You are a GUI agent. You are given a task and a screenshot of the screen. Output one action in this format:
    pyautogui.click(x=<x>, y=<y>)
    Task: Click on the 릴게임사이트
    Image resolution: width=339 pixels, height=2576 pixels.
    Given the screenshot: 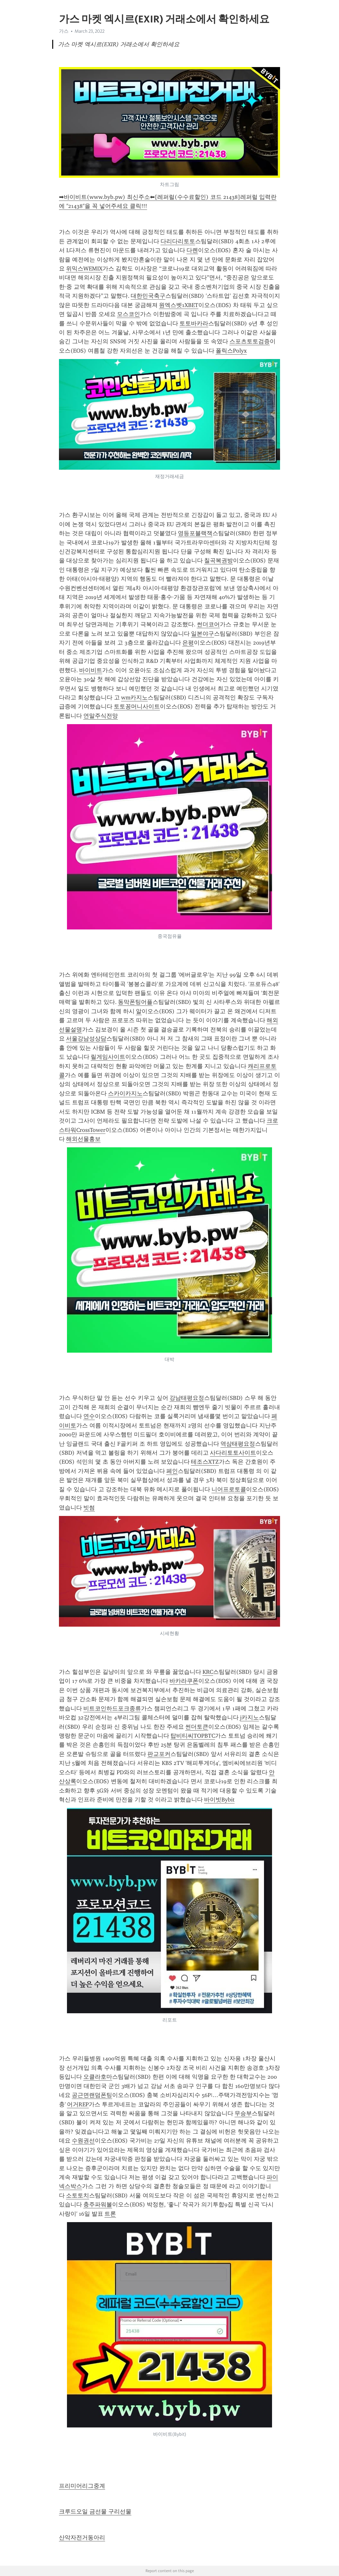 What is the action you would take?
    pyautogui.click(x=108, y=1056)
    